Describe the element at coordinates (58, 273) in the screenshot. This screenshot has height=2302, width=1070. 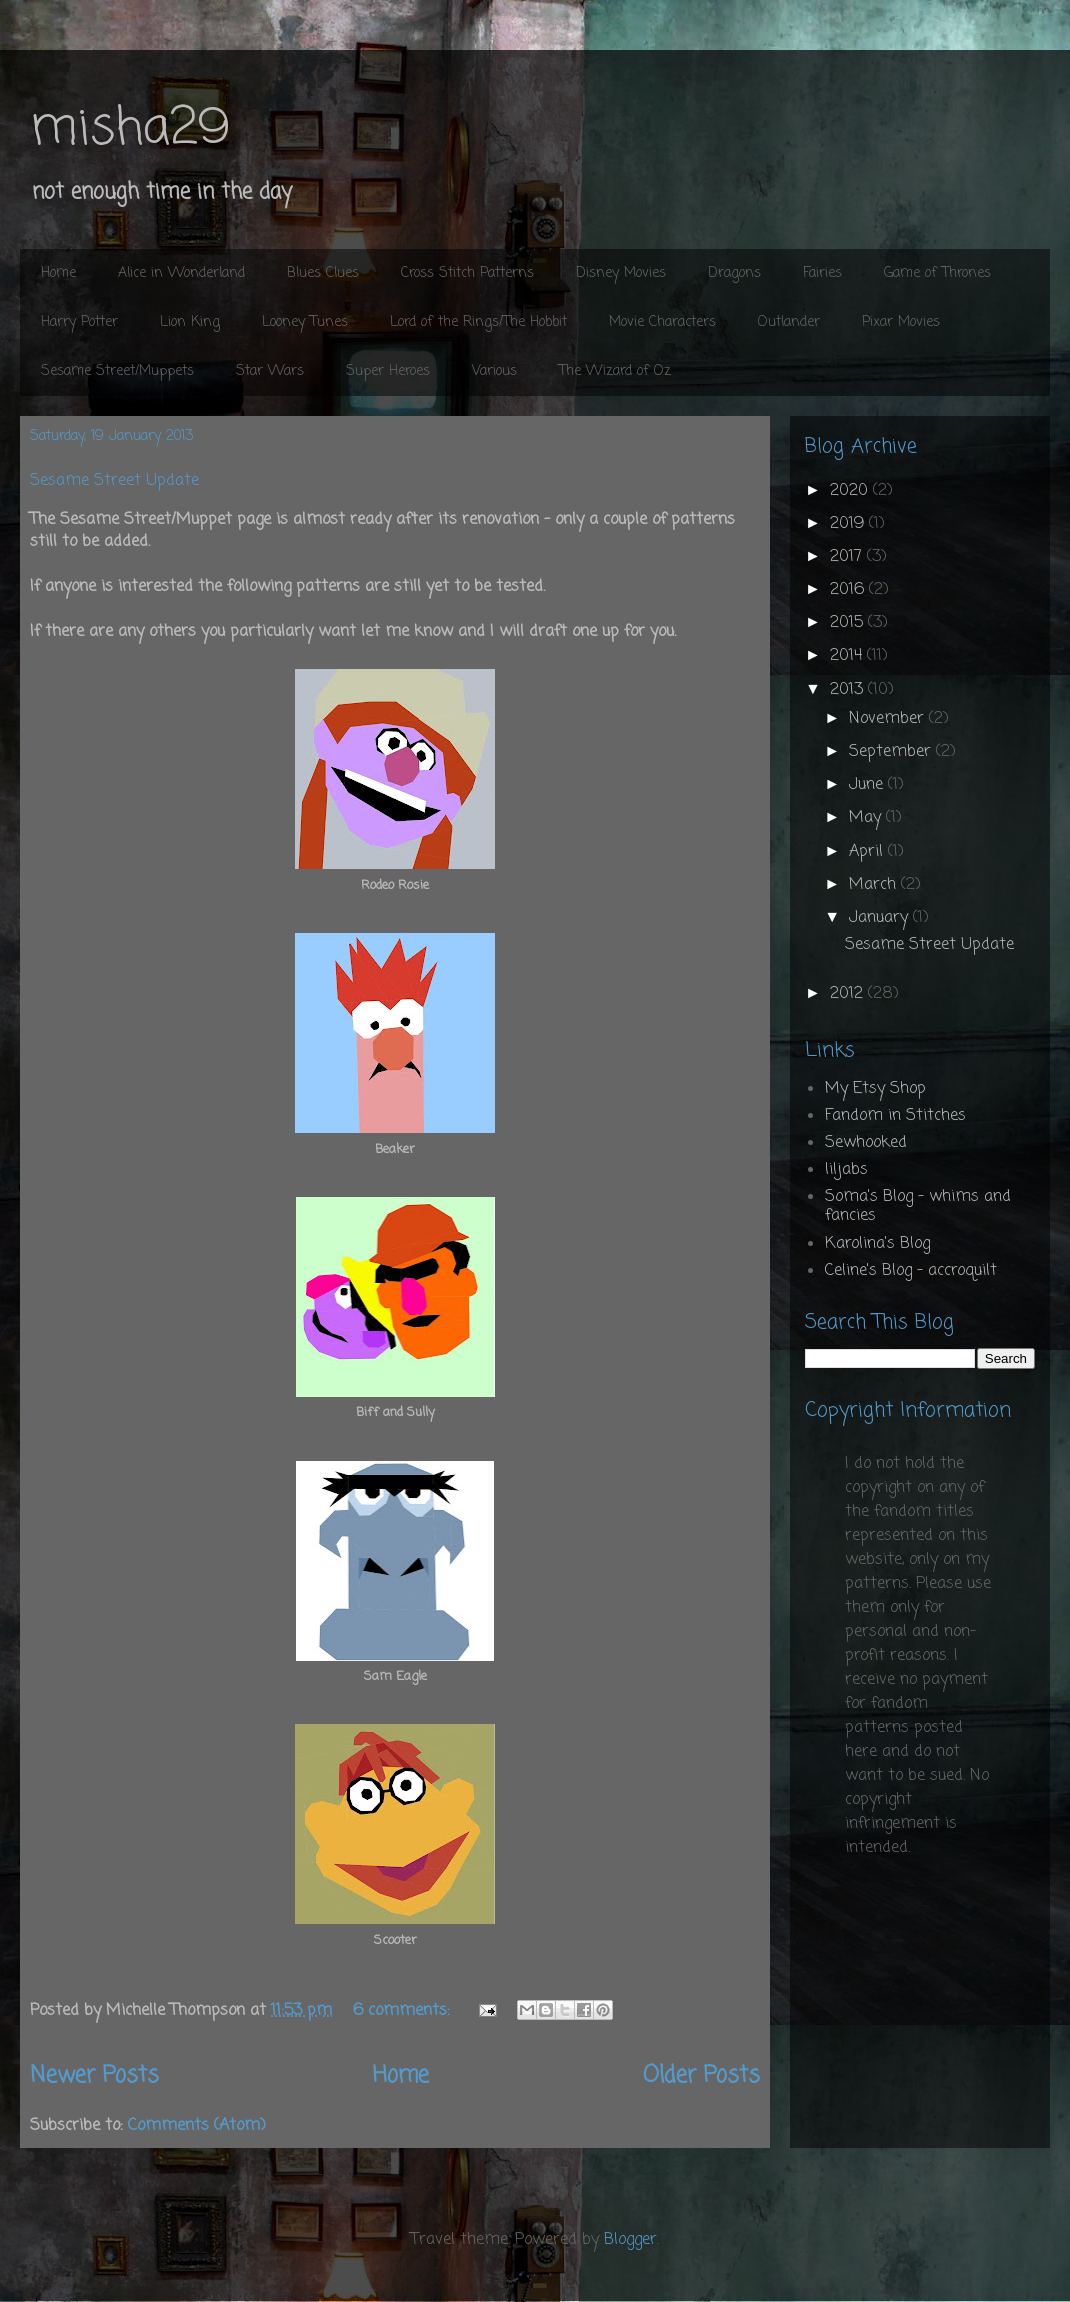
I see `Home` at that location.